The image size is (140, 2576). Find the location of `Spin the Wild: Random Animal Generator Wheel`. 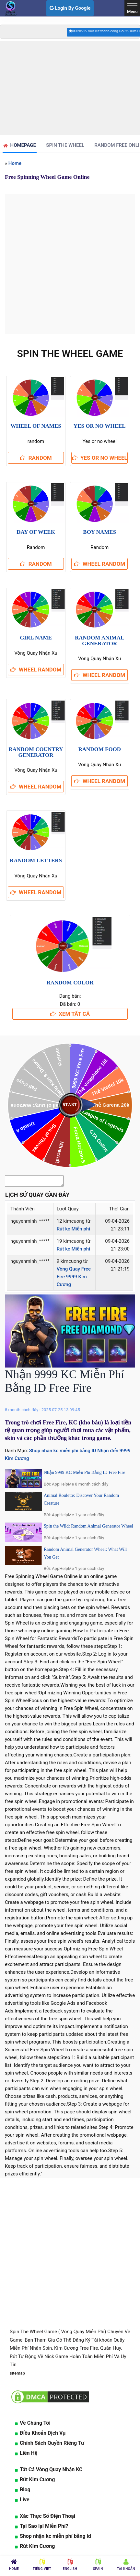

Spin the Wild: Random Animal Generator Wheel is located at coordinates (88, 1528).